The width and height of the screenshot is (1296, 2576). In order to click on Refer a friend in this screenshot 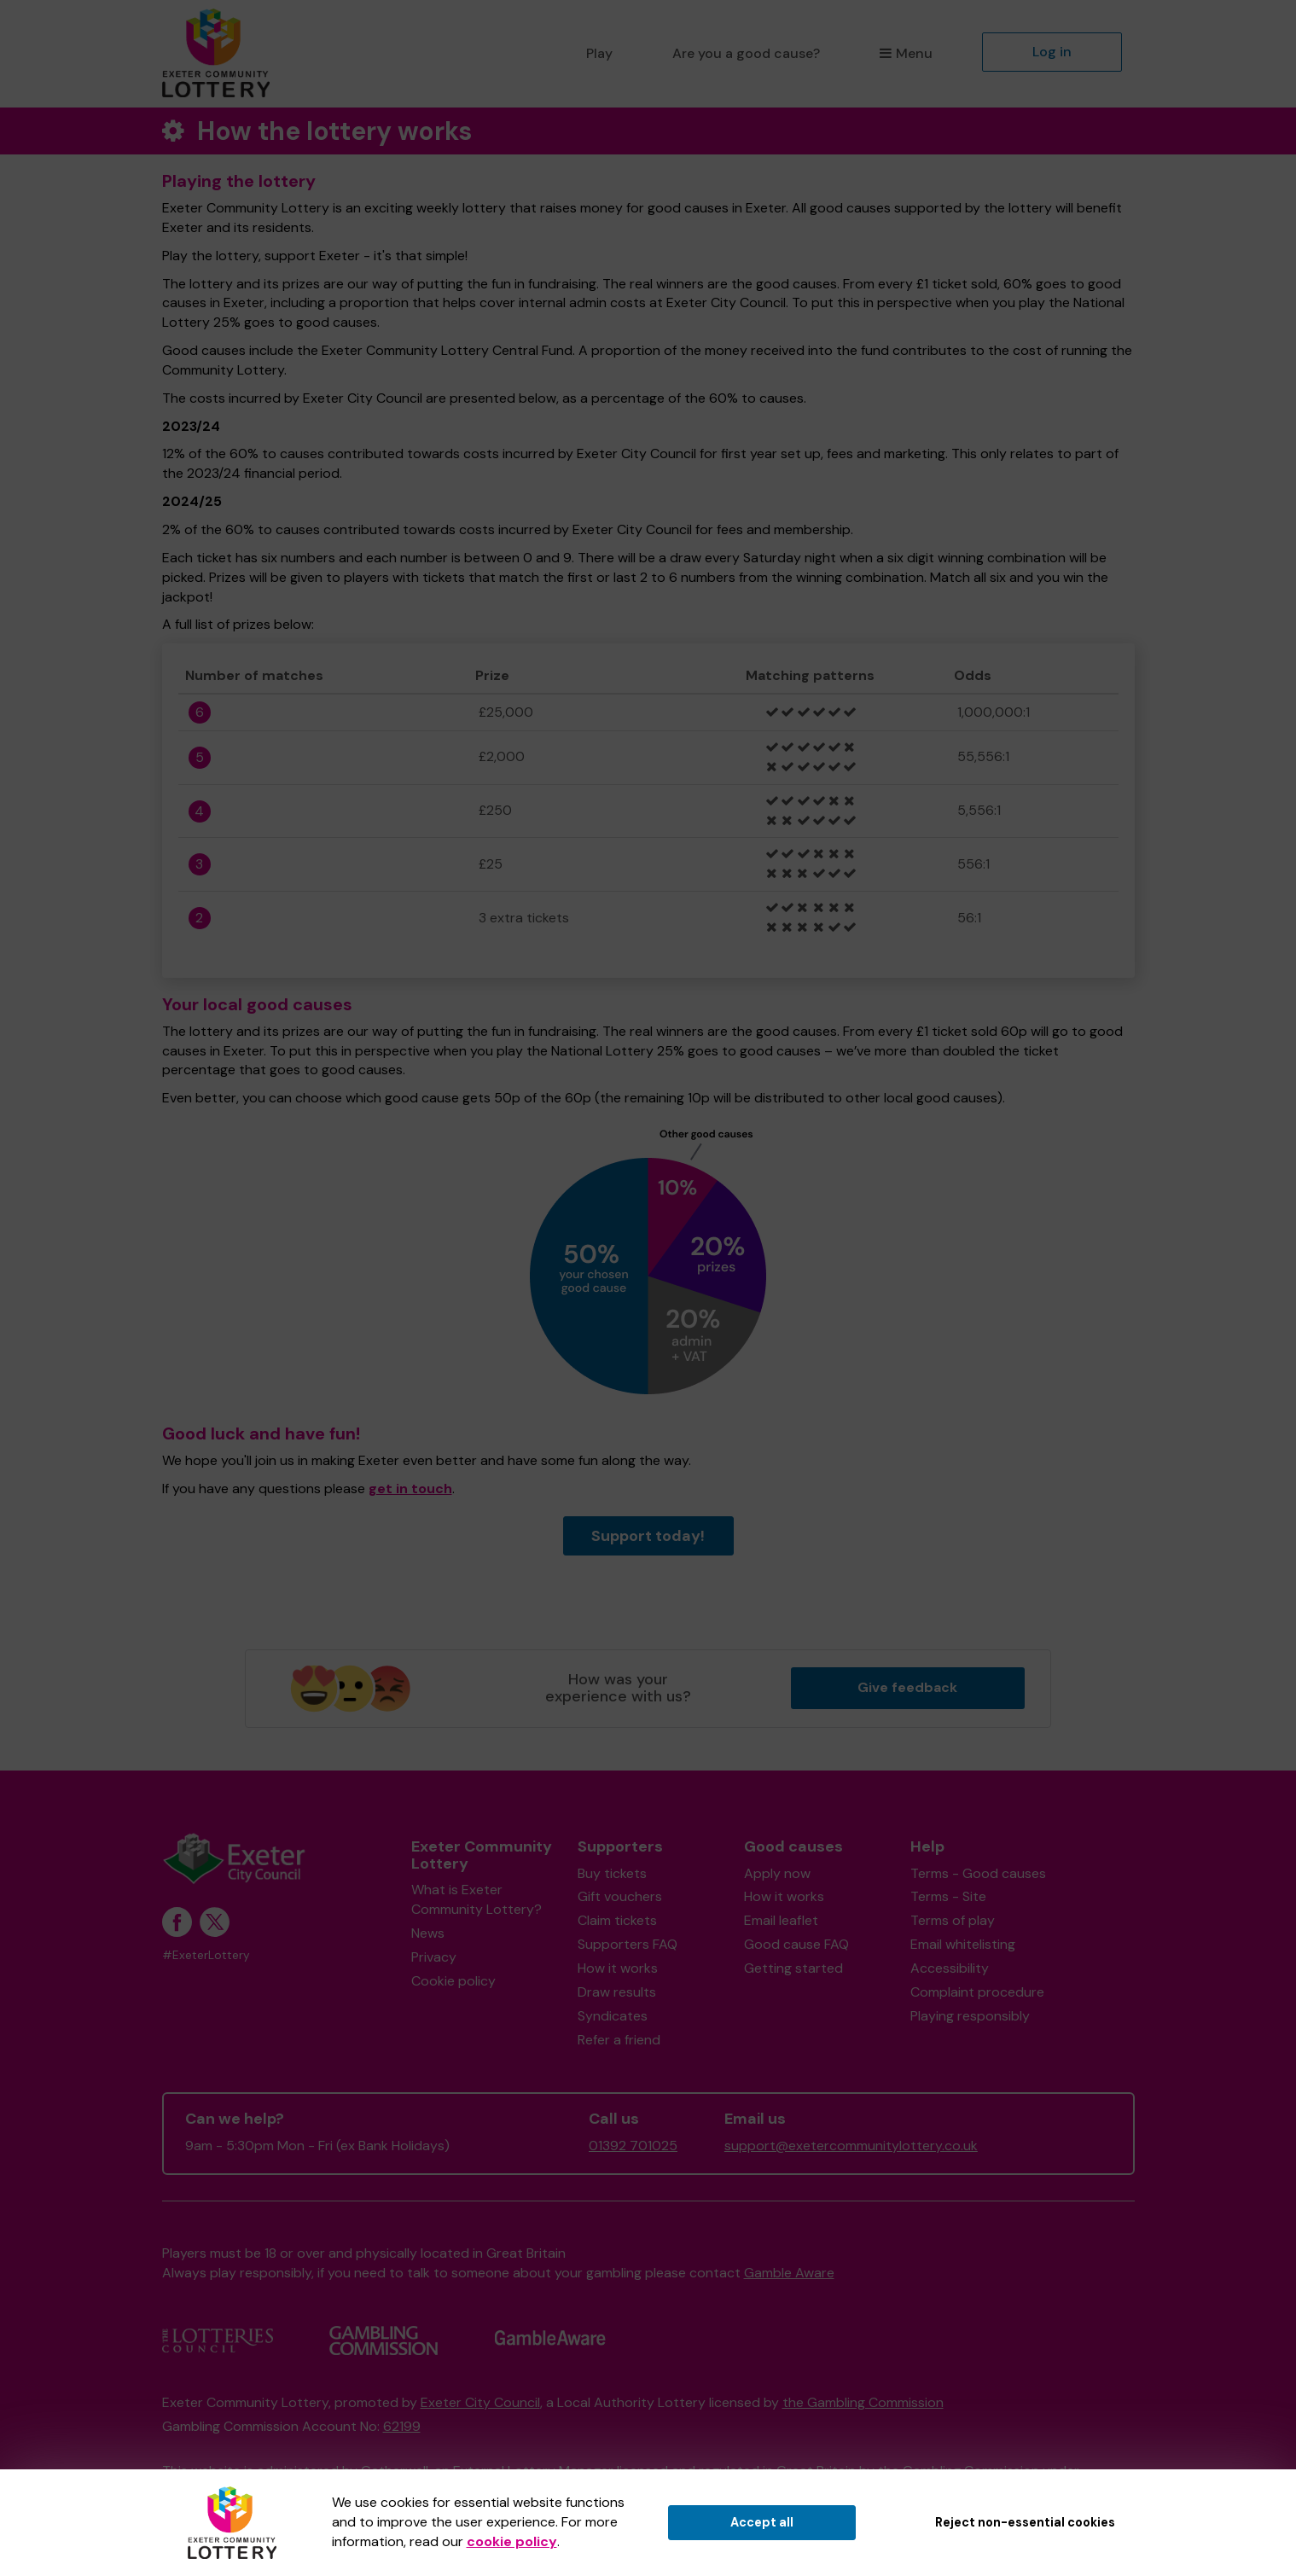, I will do `click(619, 2040)`.